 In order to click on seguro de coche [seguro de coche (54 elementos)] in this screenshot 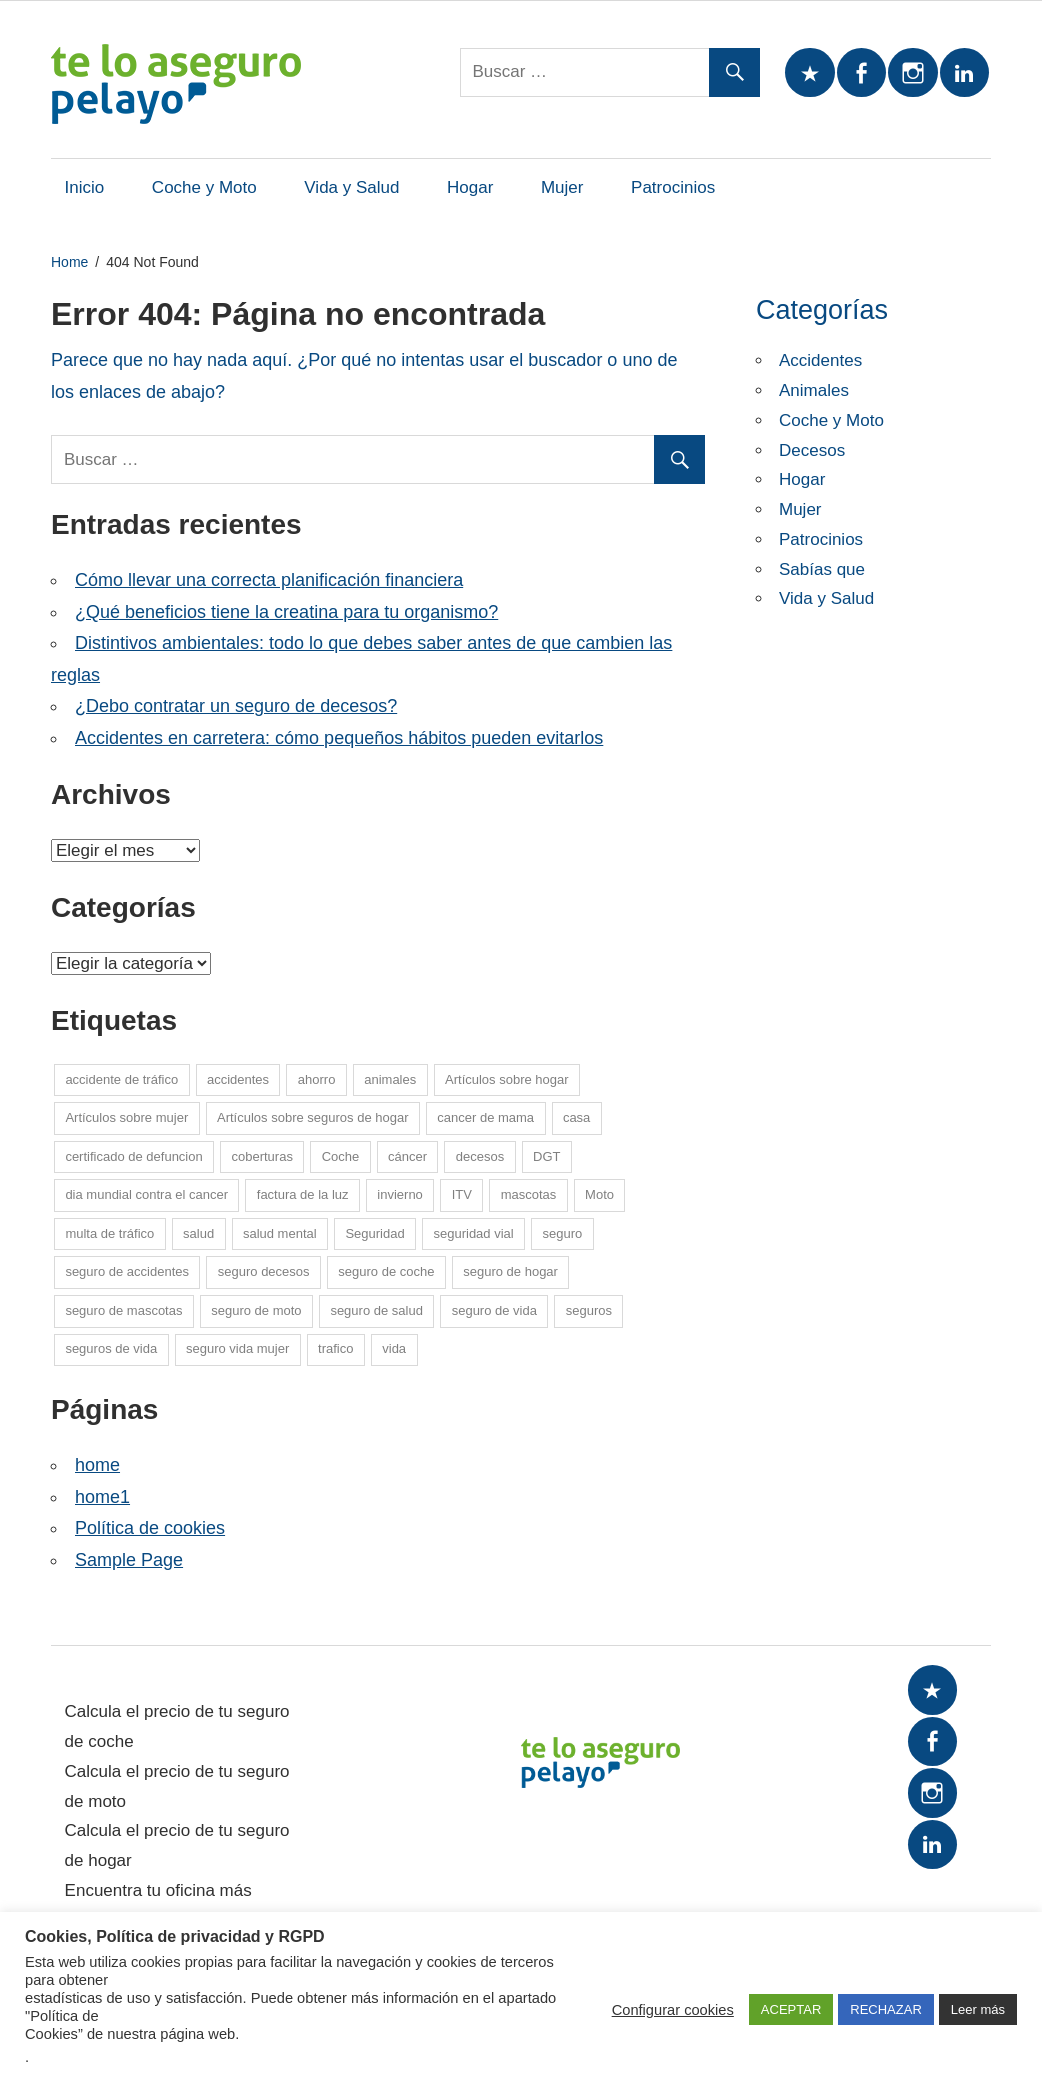, I will do `click(386, 1271)`.